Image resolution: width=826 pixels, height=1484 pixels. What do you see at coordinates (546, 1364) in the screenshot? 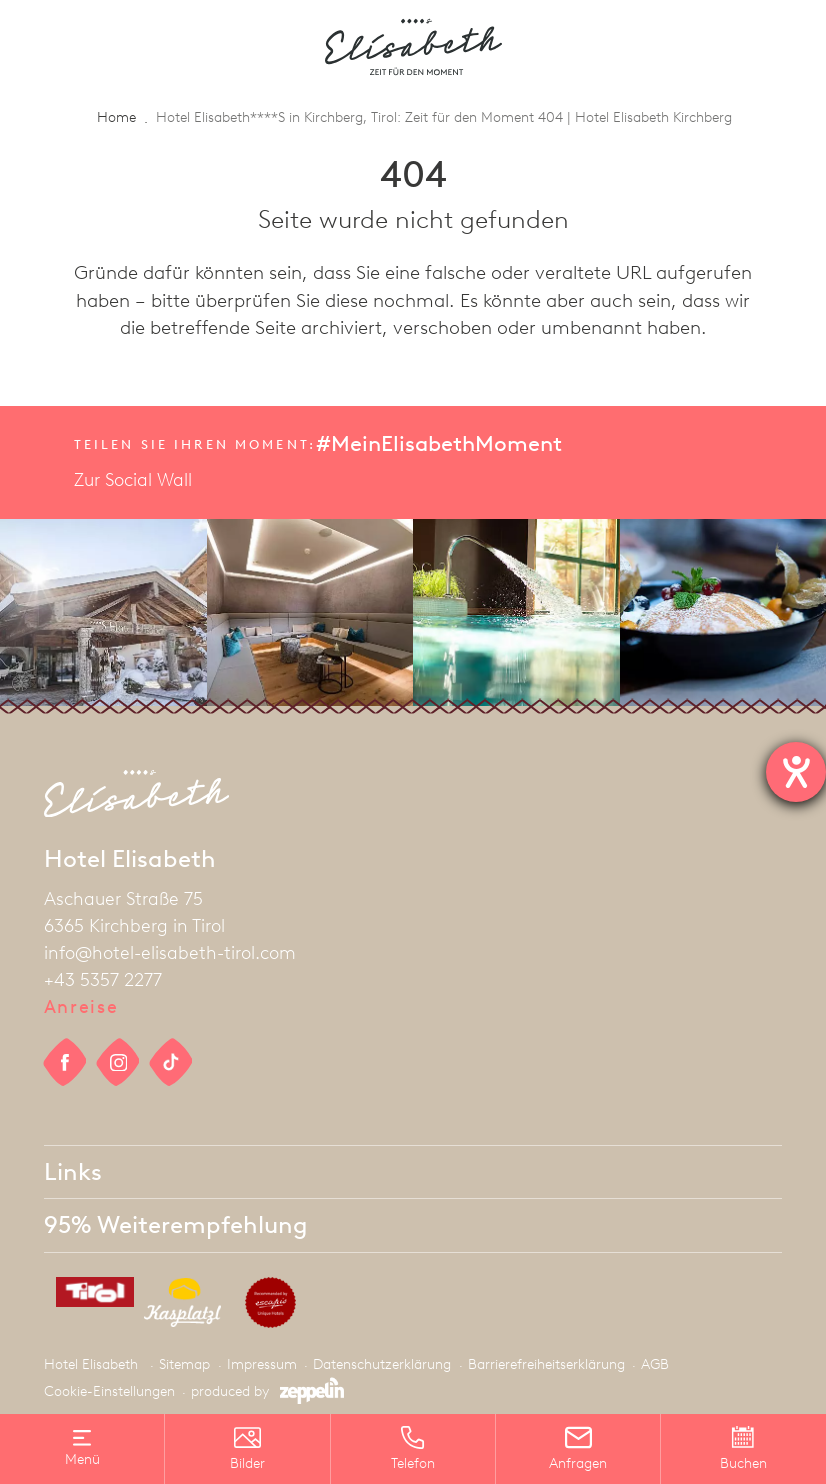
I see `Barrierefreiheitserklärung` at bounding box center [546, 1364].